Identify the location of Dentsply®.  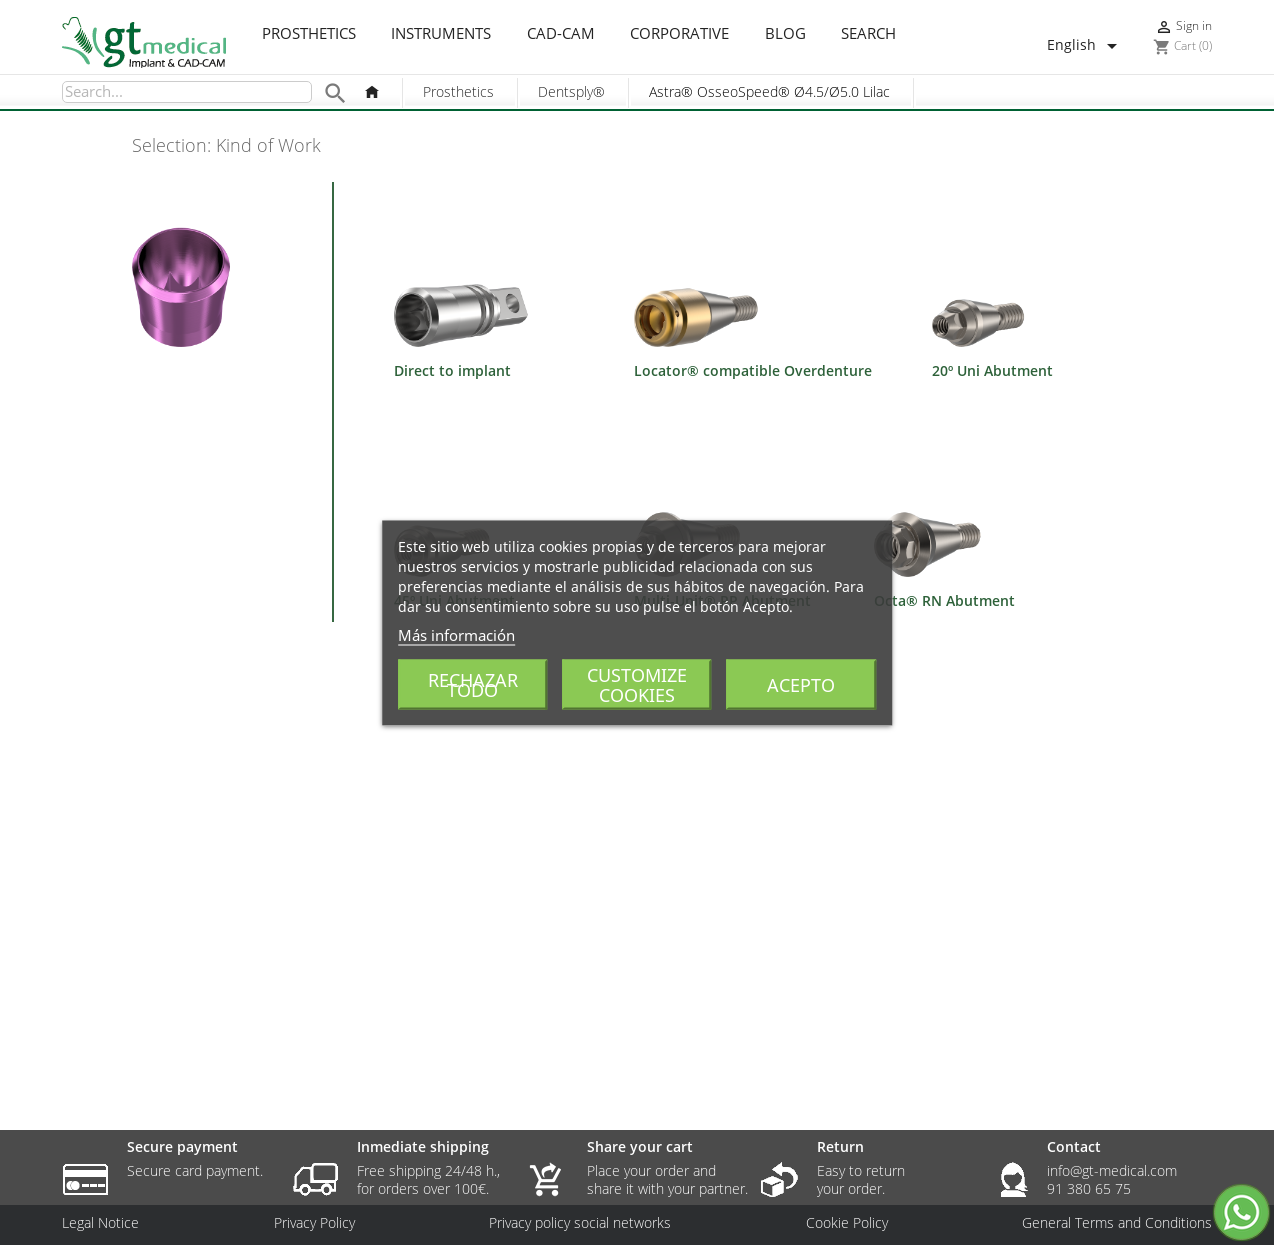
(571, 91).